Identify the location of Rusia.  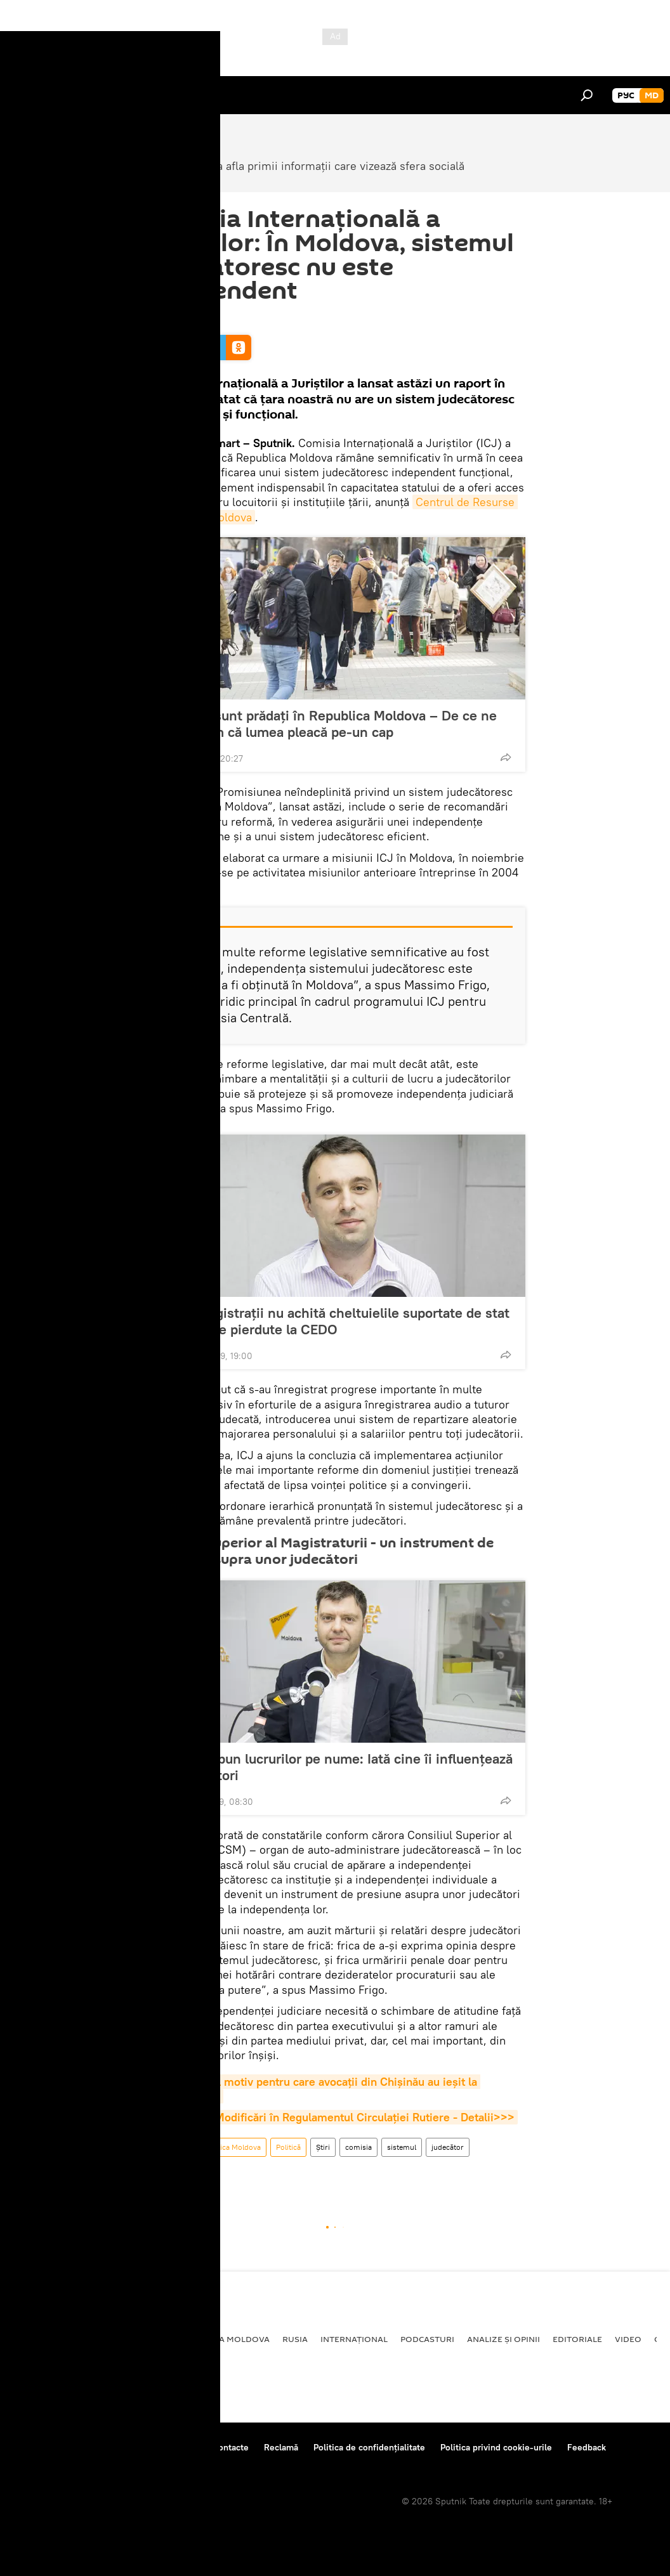
(295, 2339).